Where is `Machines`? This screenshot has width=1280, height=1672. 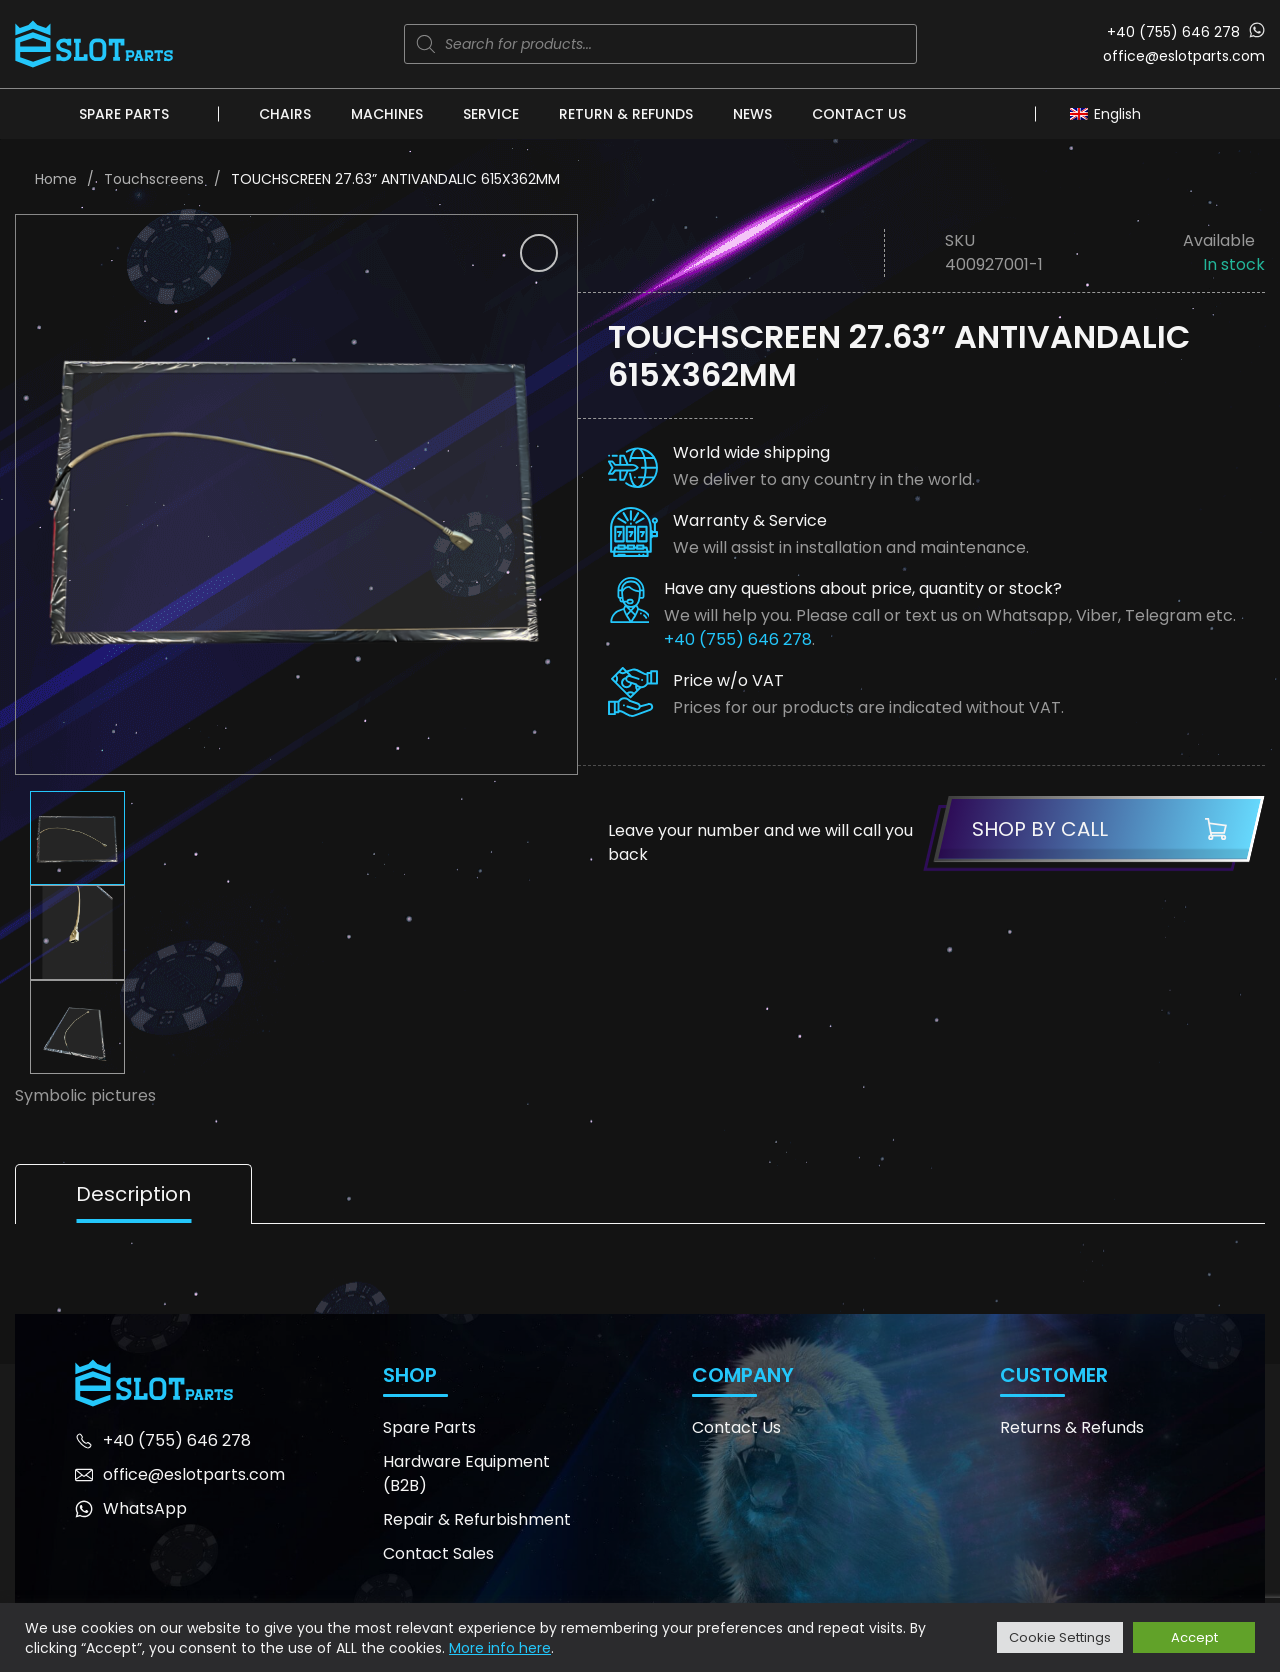 Machines is located at coordinates (387, 114).